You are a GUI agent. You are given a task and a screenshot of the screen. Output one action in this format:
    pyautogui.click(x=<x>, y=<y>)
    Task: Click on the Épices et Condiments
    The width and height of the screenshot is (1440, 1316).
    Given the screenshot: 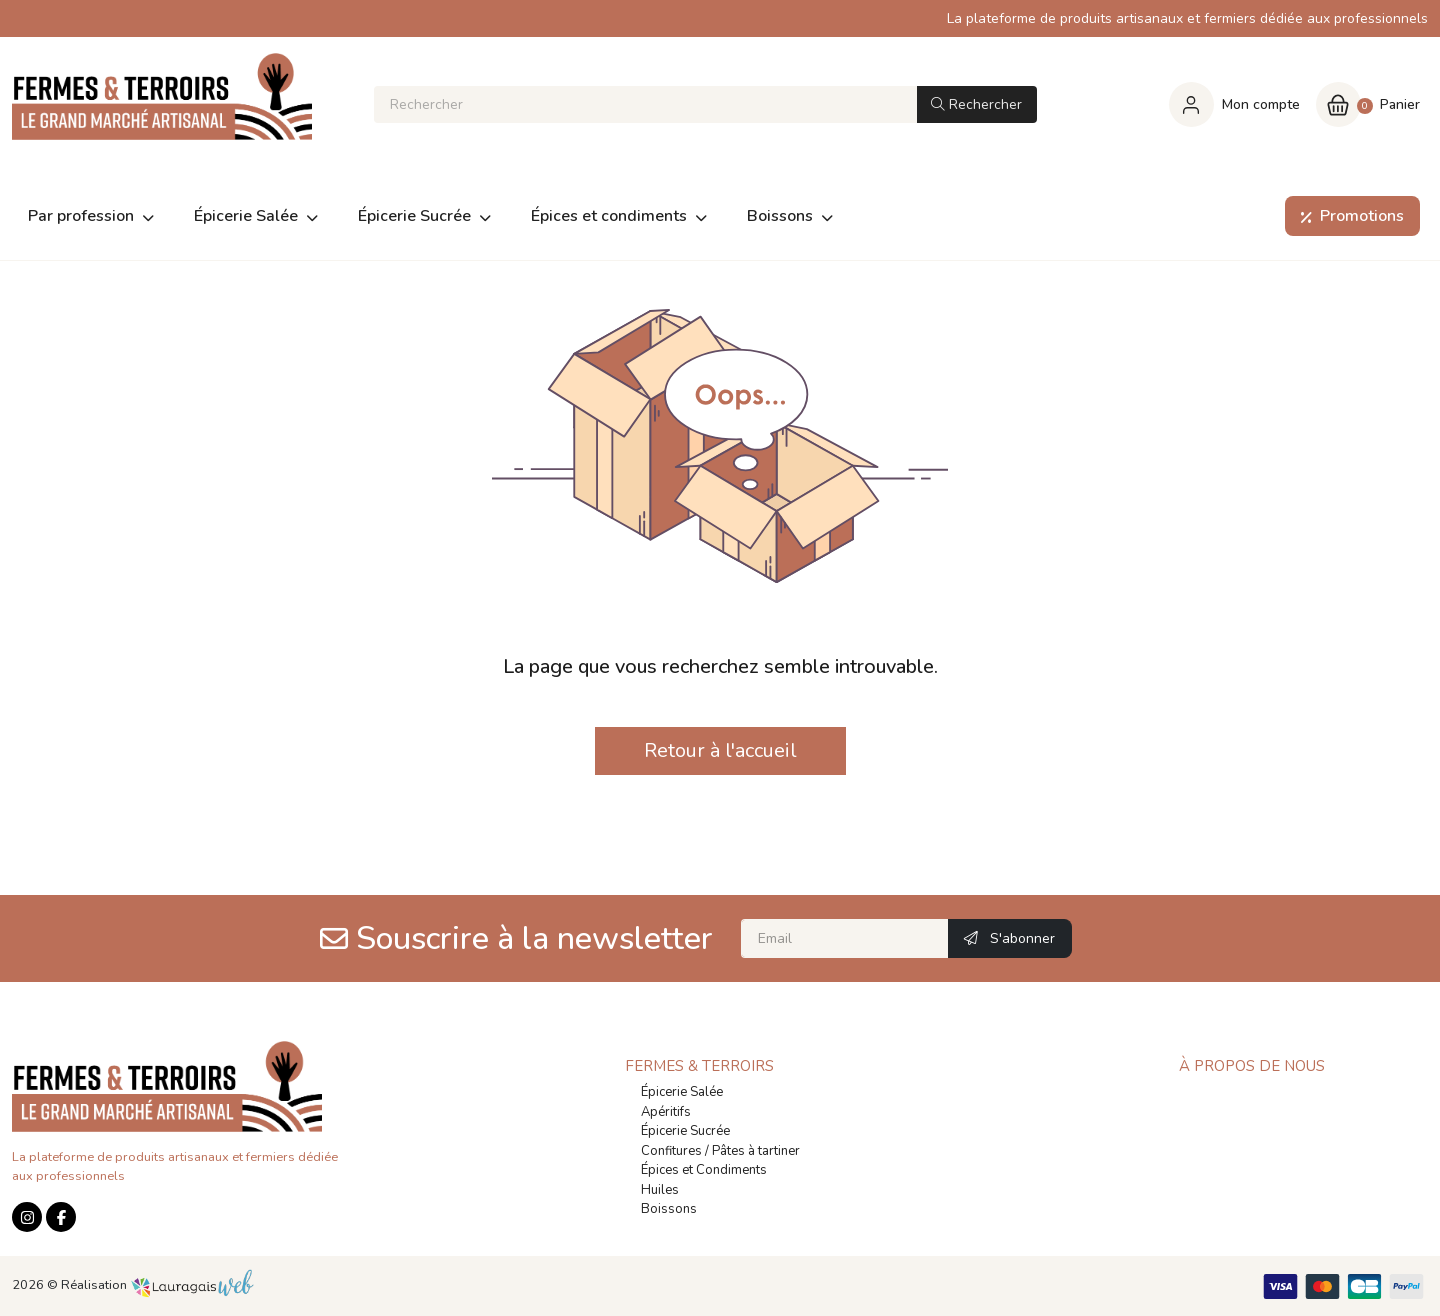 What is the action you would take?
    pyautogui.click(x=704, y=1170)
    